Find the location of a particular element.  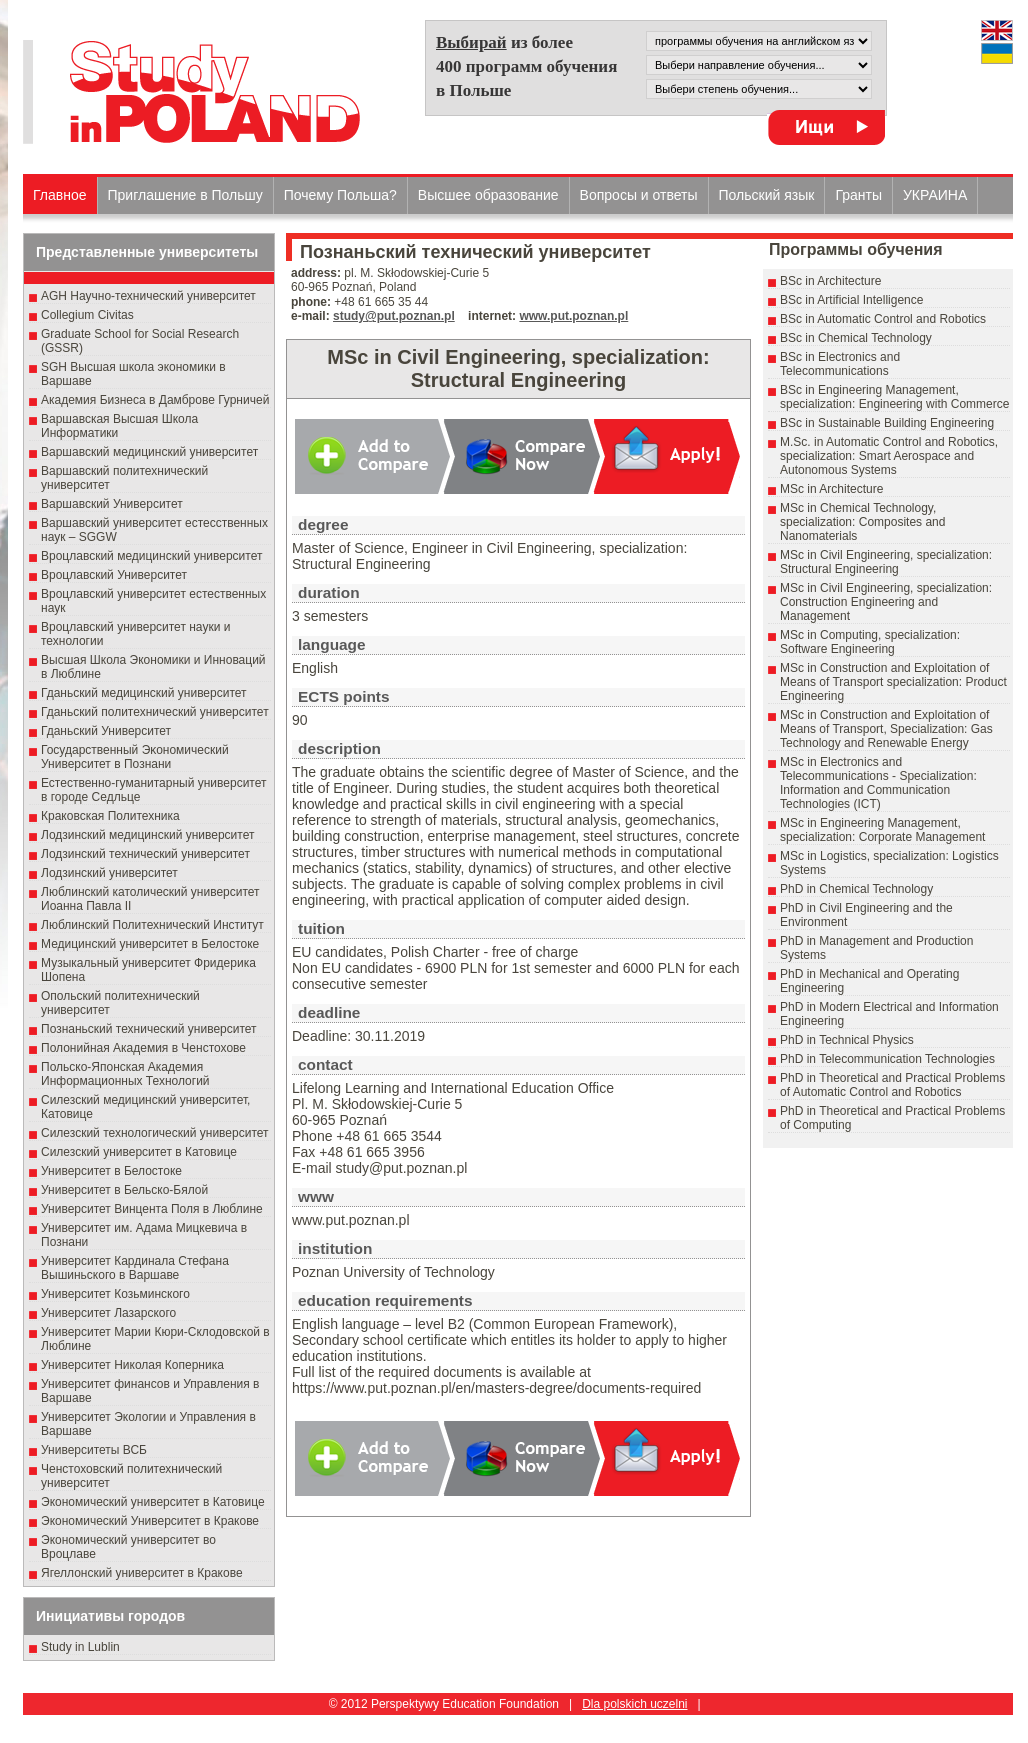

Dla polskich uczelni is located at coordinates (634, 1704).